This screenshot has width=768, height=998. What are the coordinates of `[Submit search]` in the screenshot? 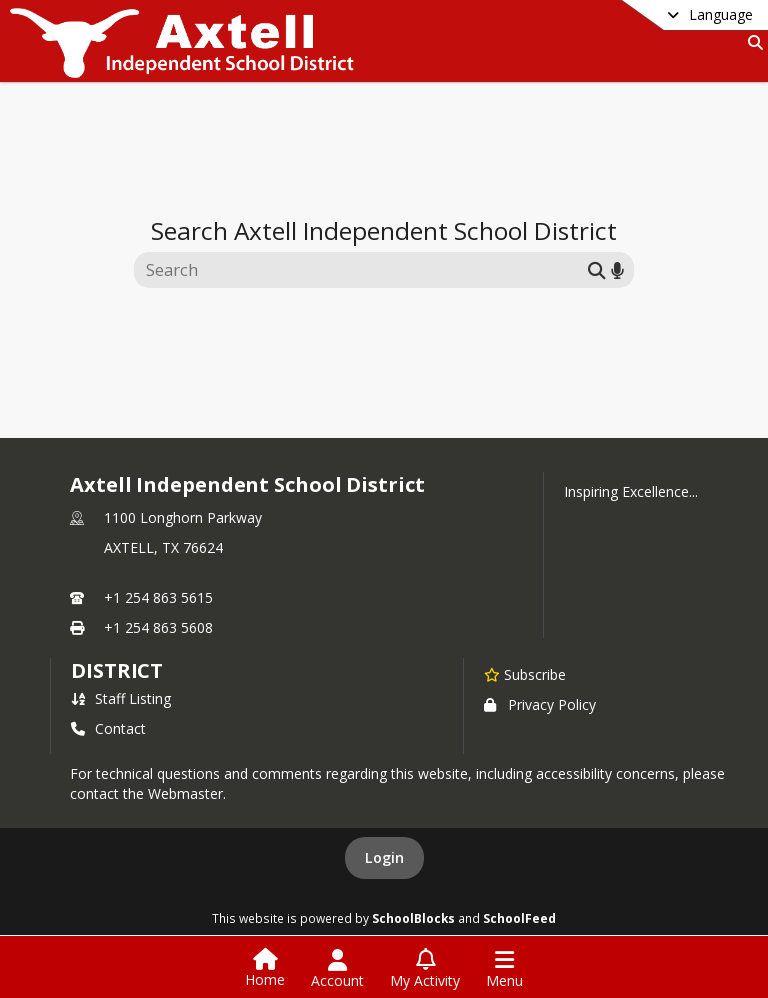 It's located at (597, 269).